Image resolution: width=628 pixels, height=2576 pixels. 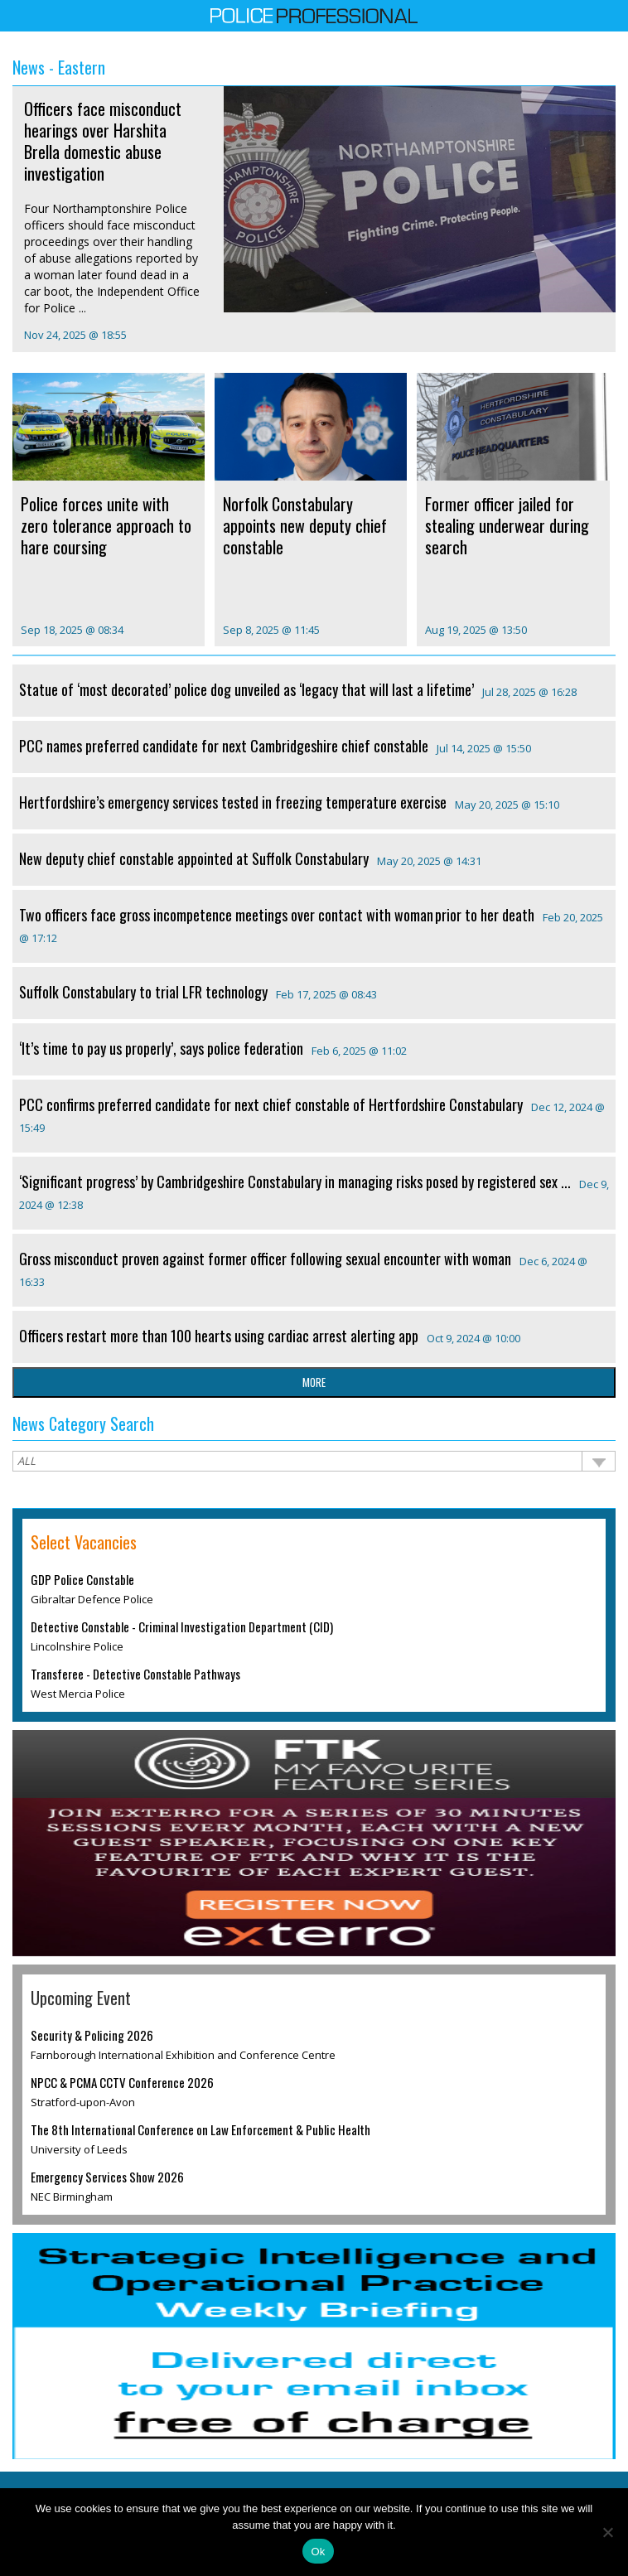 What do you see at coordinates (265, 1259) in the screenshot?
I see `Gross misconduct proven against former officer following sexual encounter with woman` at bounding box center [265, 1259].